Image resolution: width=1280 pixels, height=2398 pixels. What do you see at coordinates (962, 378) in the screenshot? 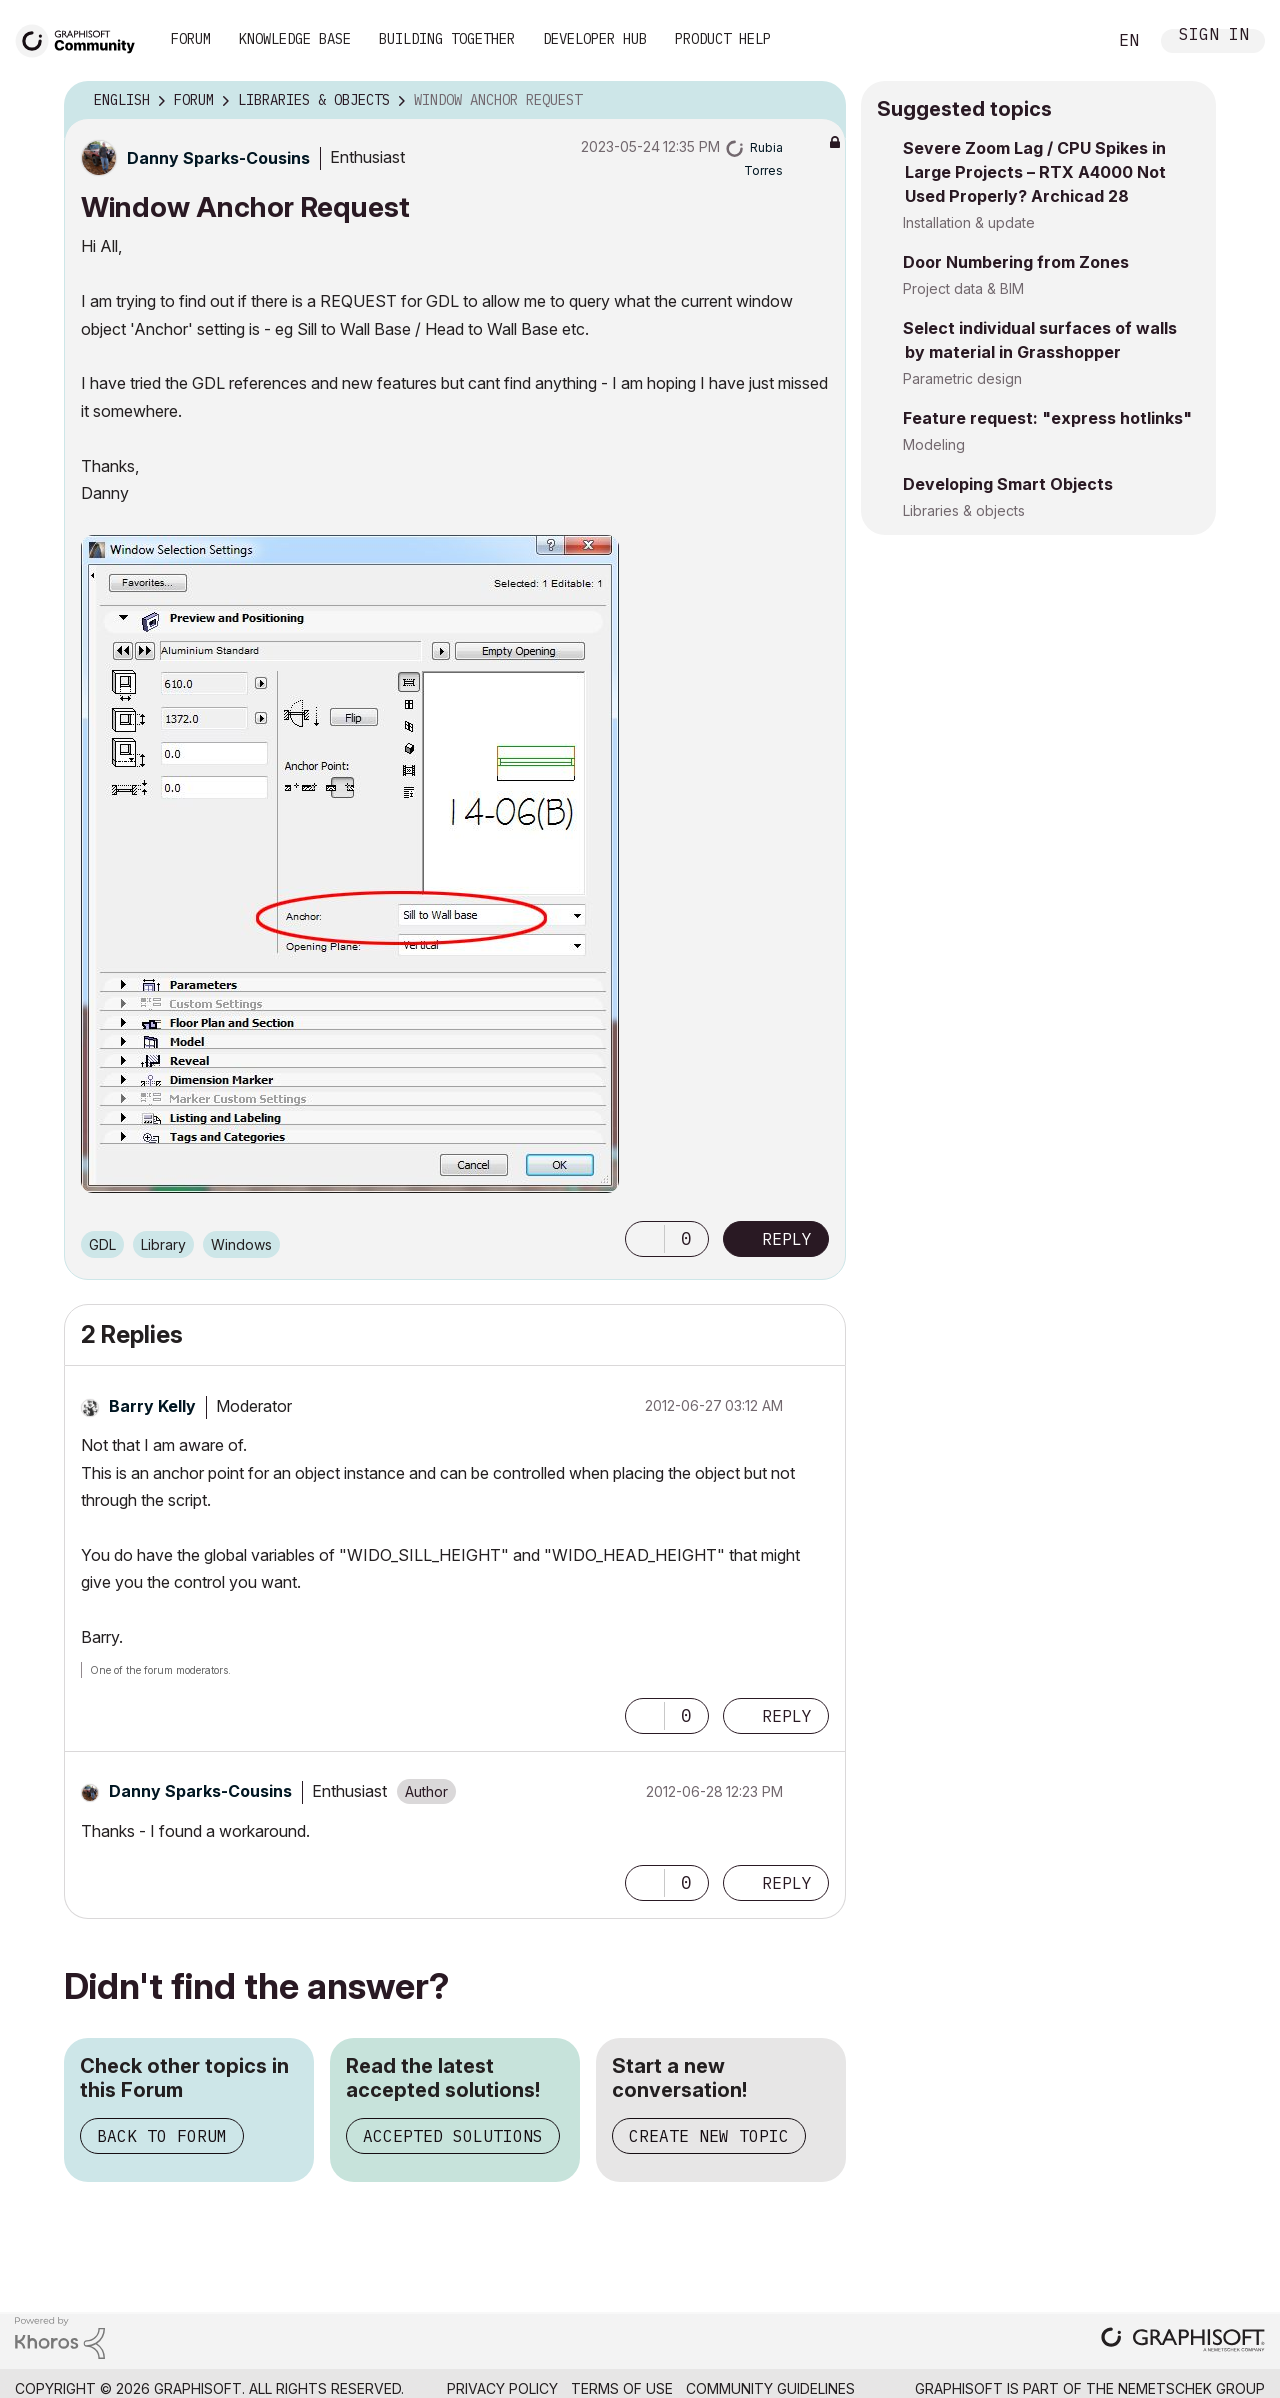
I see `Parametric design` at bounding box center [962, 378].